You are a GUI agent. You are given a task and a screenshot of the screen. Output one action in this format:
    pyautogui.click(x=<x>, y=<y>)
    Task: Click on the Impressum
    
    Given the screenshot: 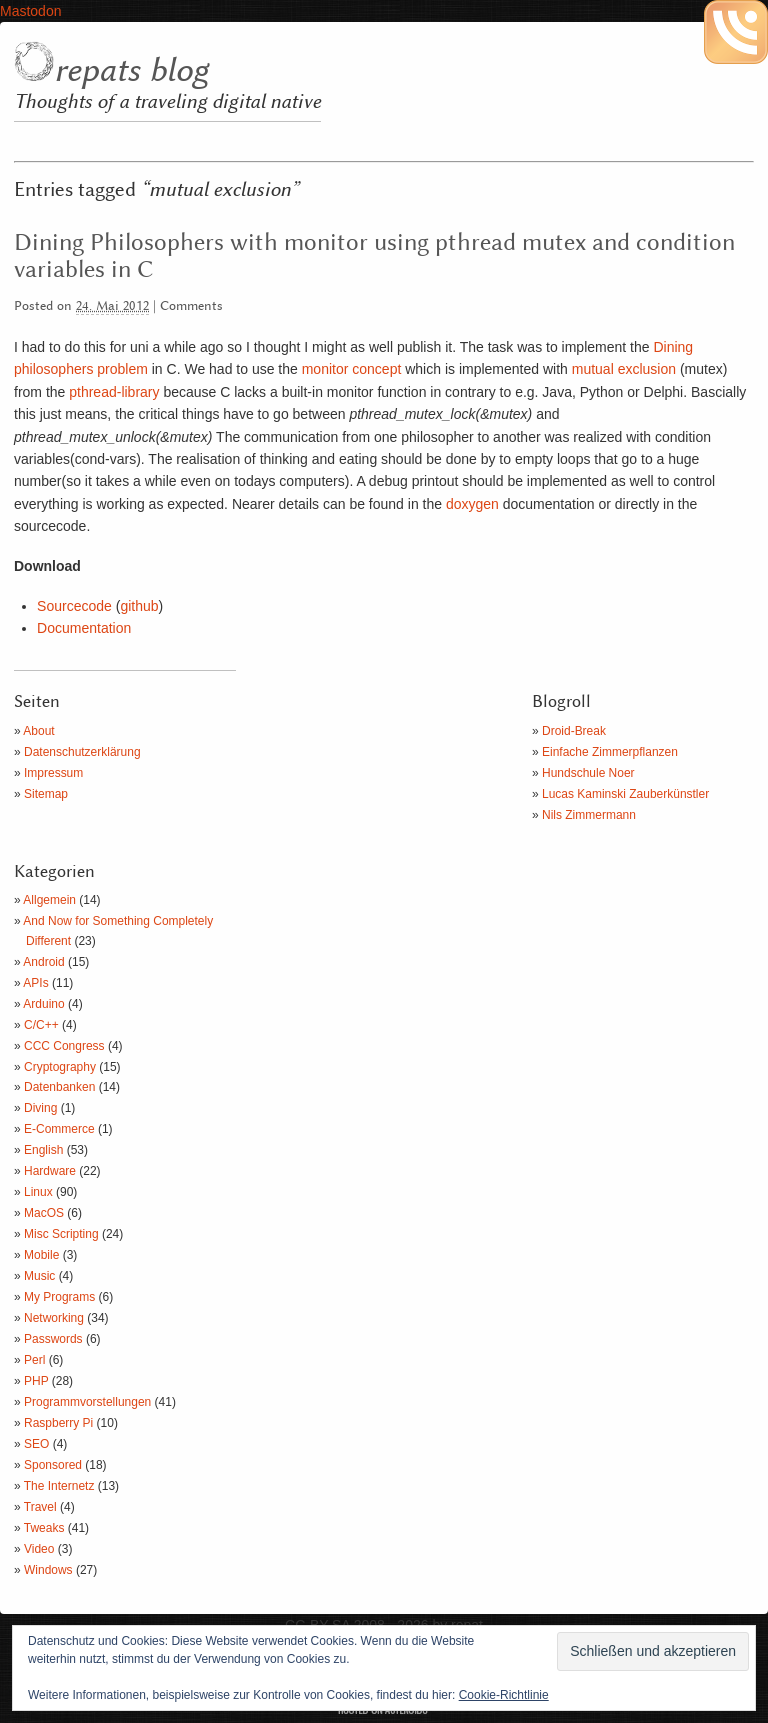 What is the action you would take?
    pyautogui.click(x=53, y=773)
    